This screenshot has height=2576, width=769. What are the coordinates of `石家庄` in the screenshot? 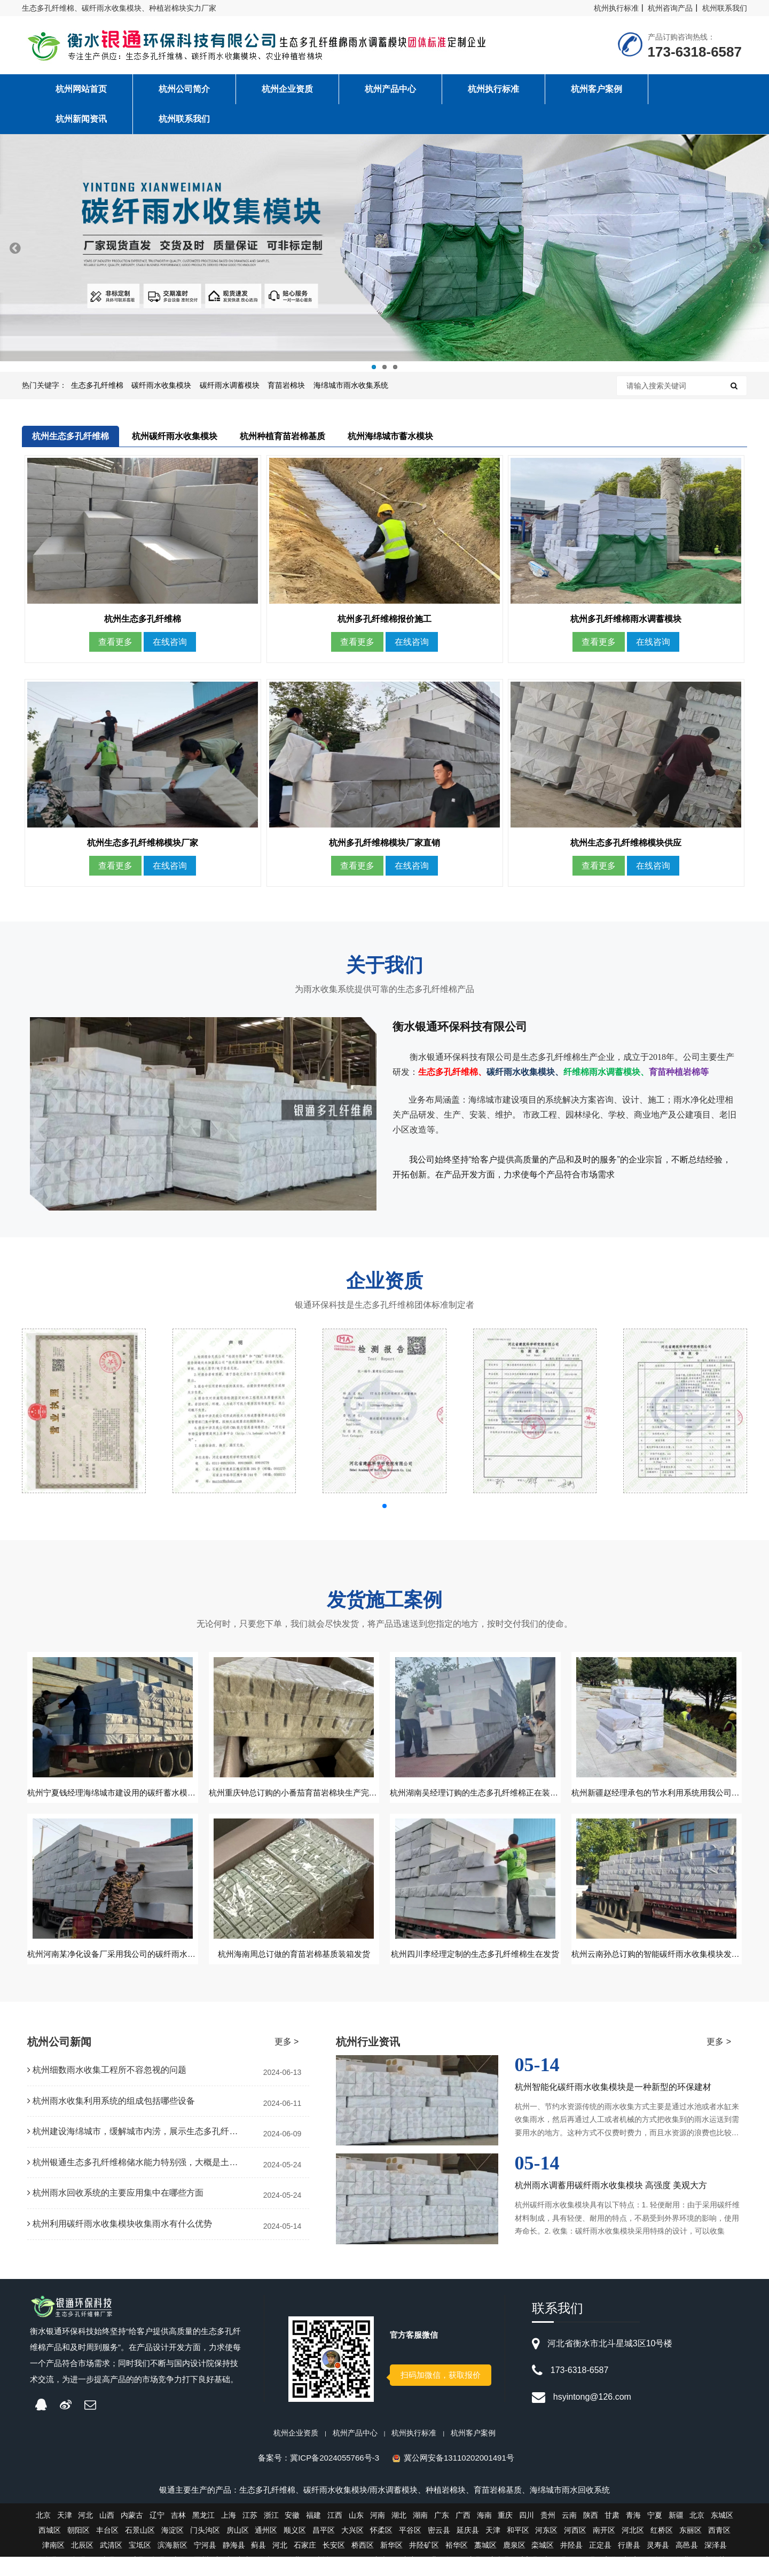 It's located at (305, 2564).